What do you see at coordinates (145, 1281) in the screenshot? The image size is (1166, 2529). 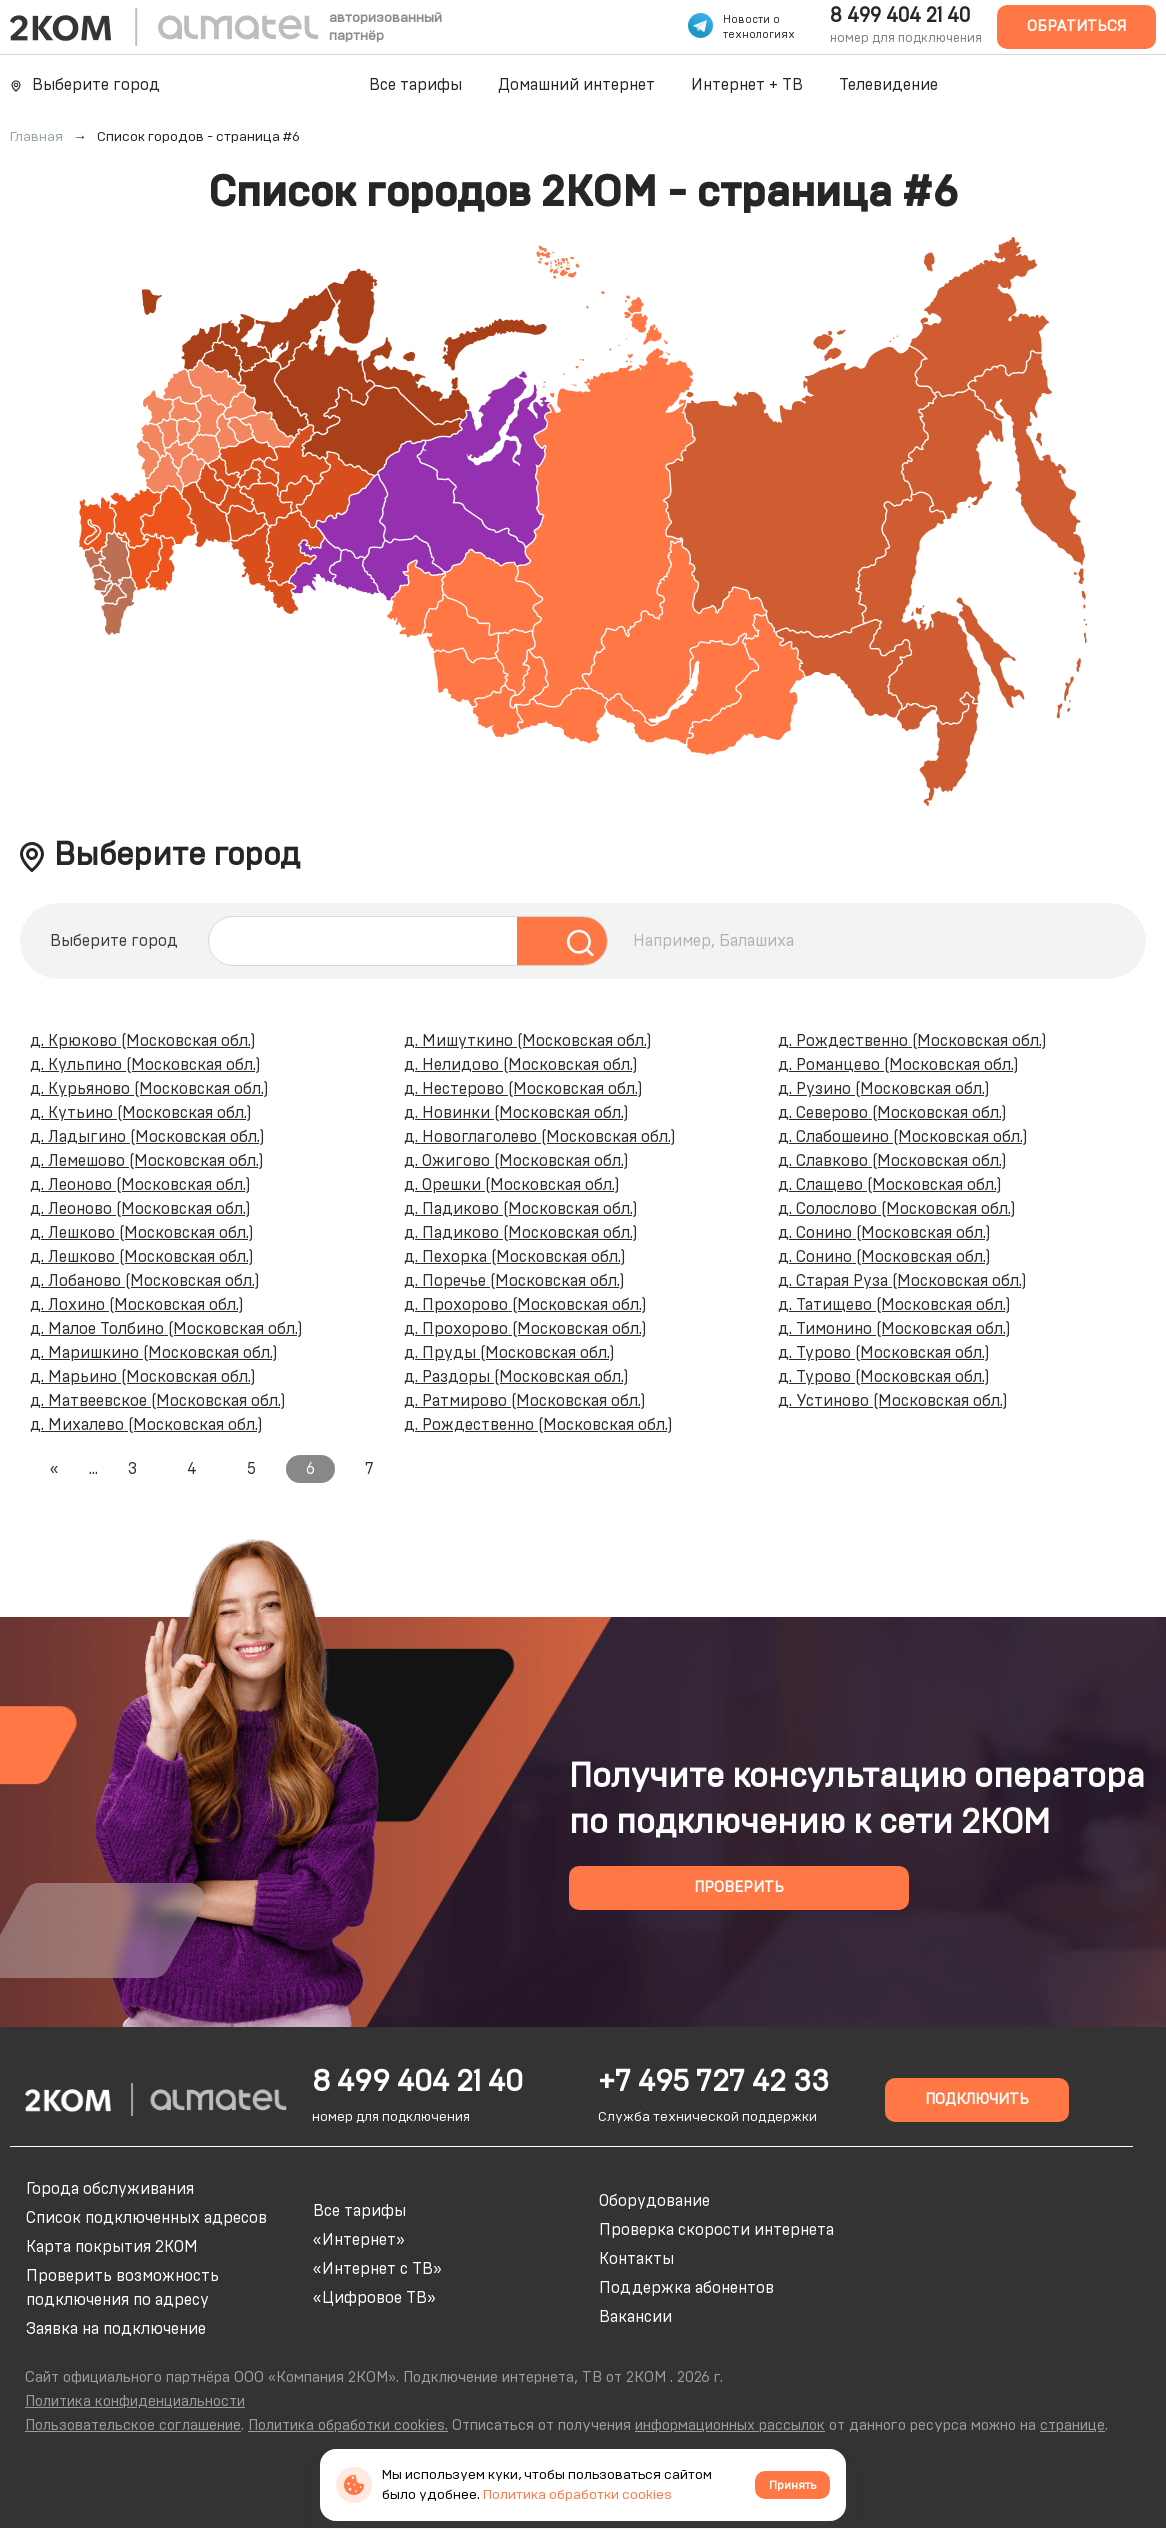 I see `д. Лобаново (Московская обл.)` at bounding box center [145, 1281].